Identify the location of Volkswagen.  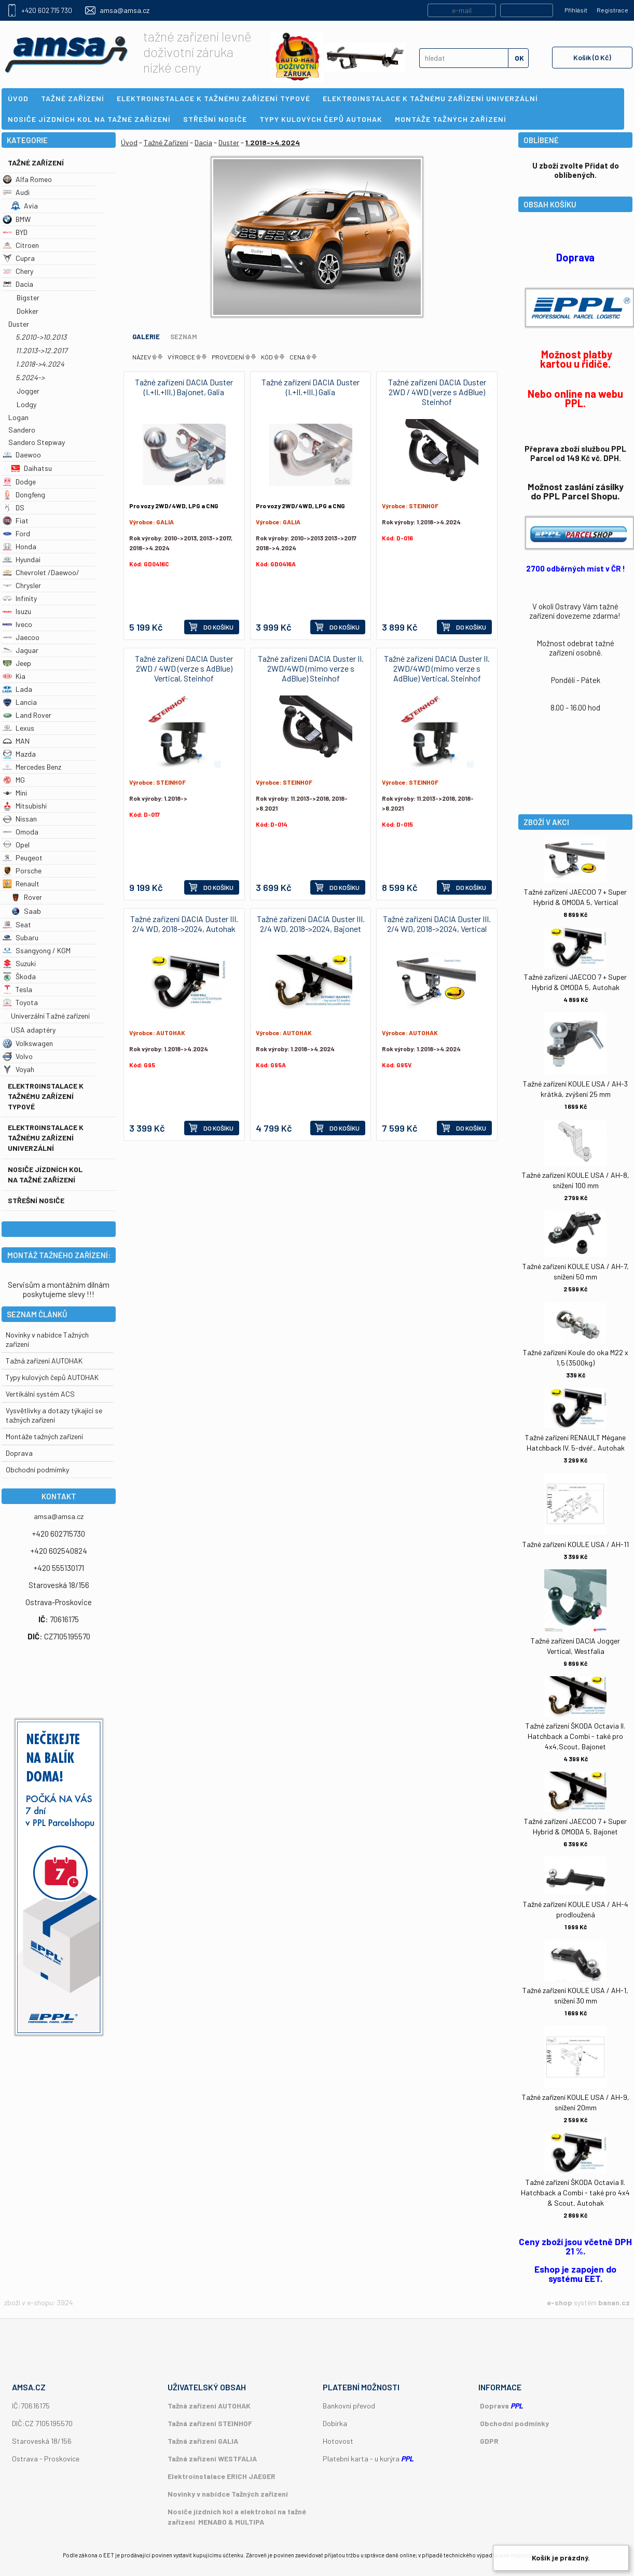
(28, 1043).